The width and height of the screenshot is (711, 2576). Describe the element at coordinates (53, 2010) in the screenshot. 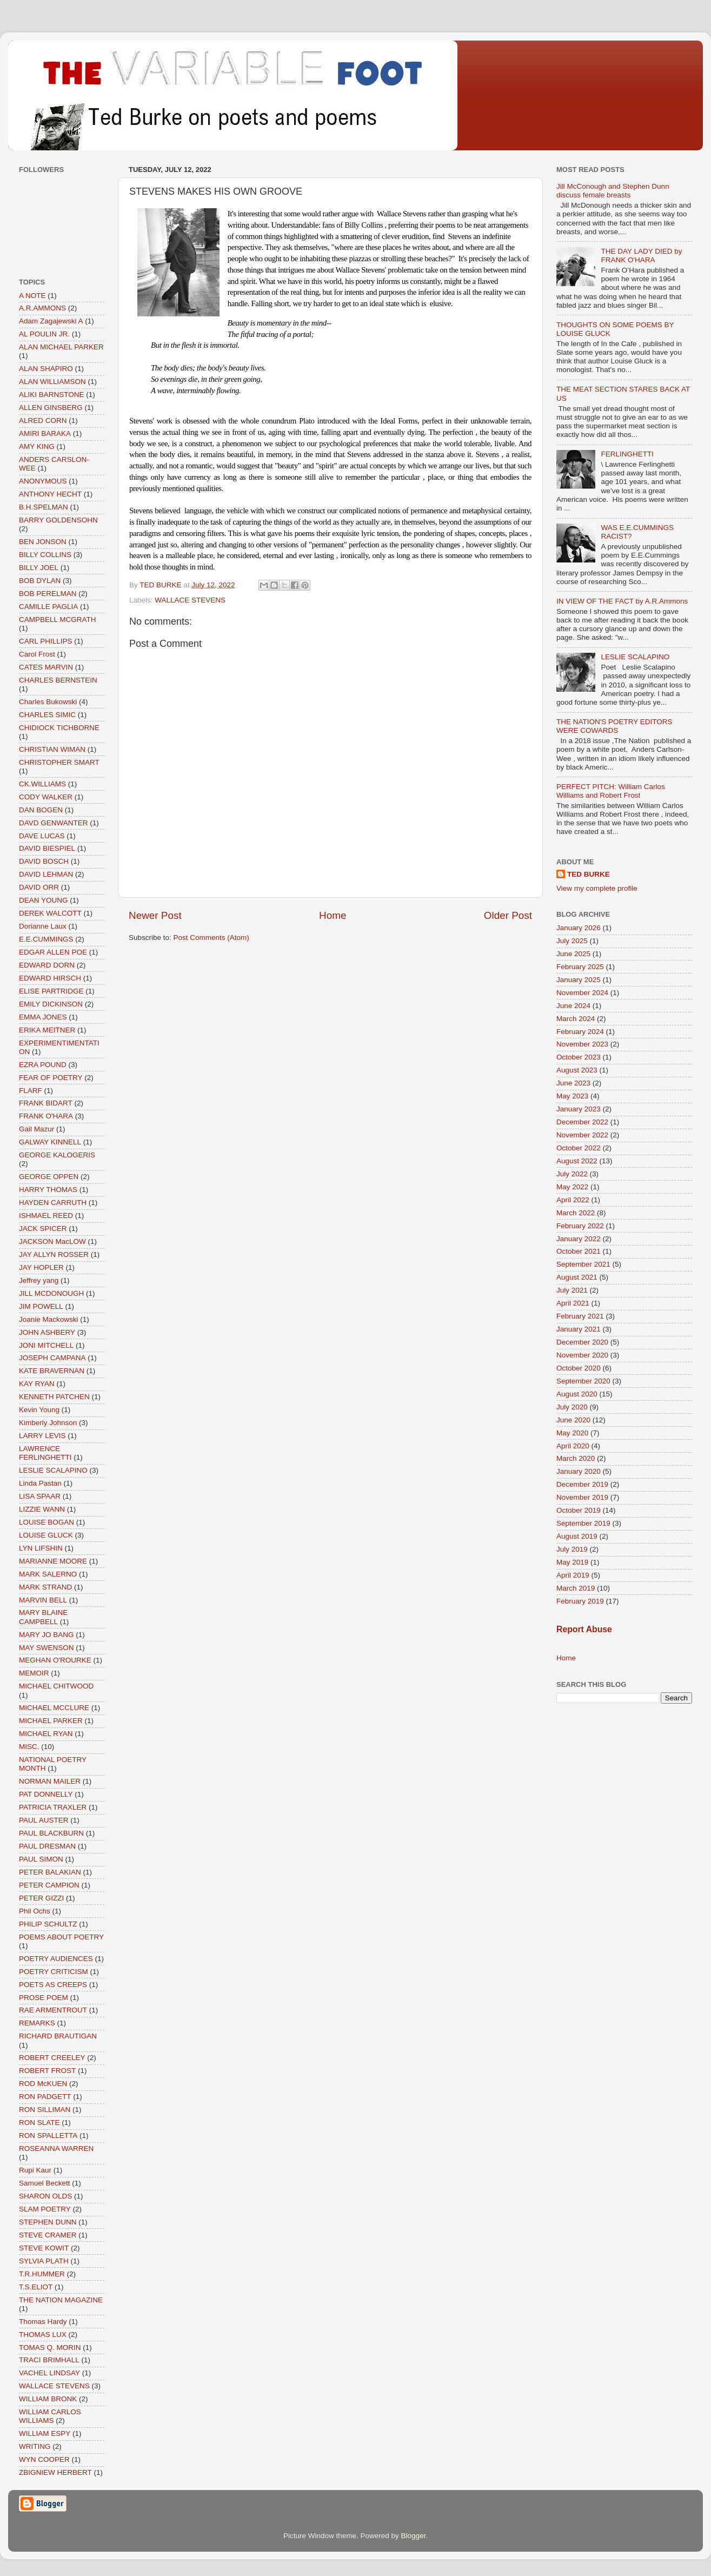

I see `RAE ARMENTROUT` at that location.